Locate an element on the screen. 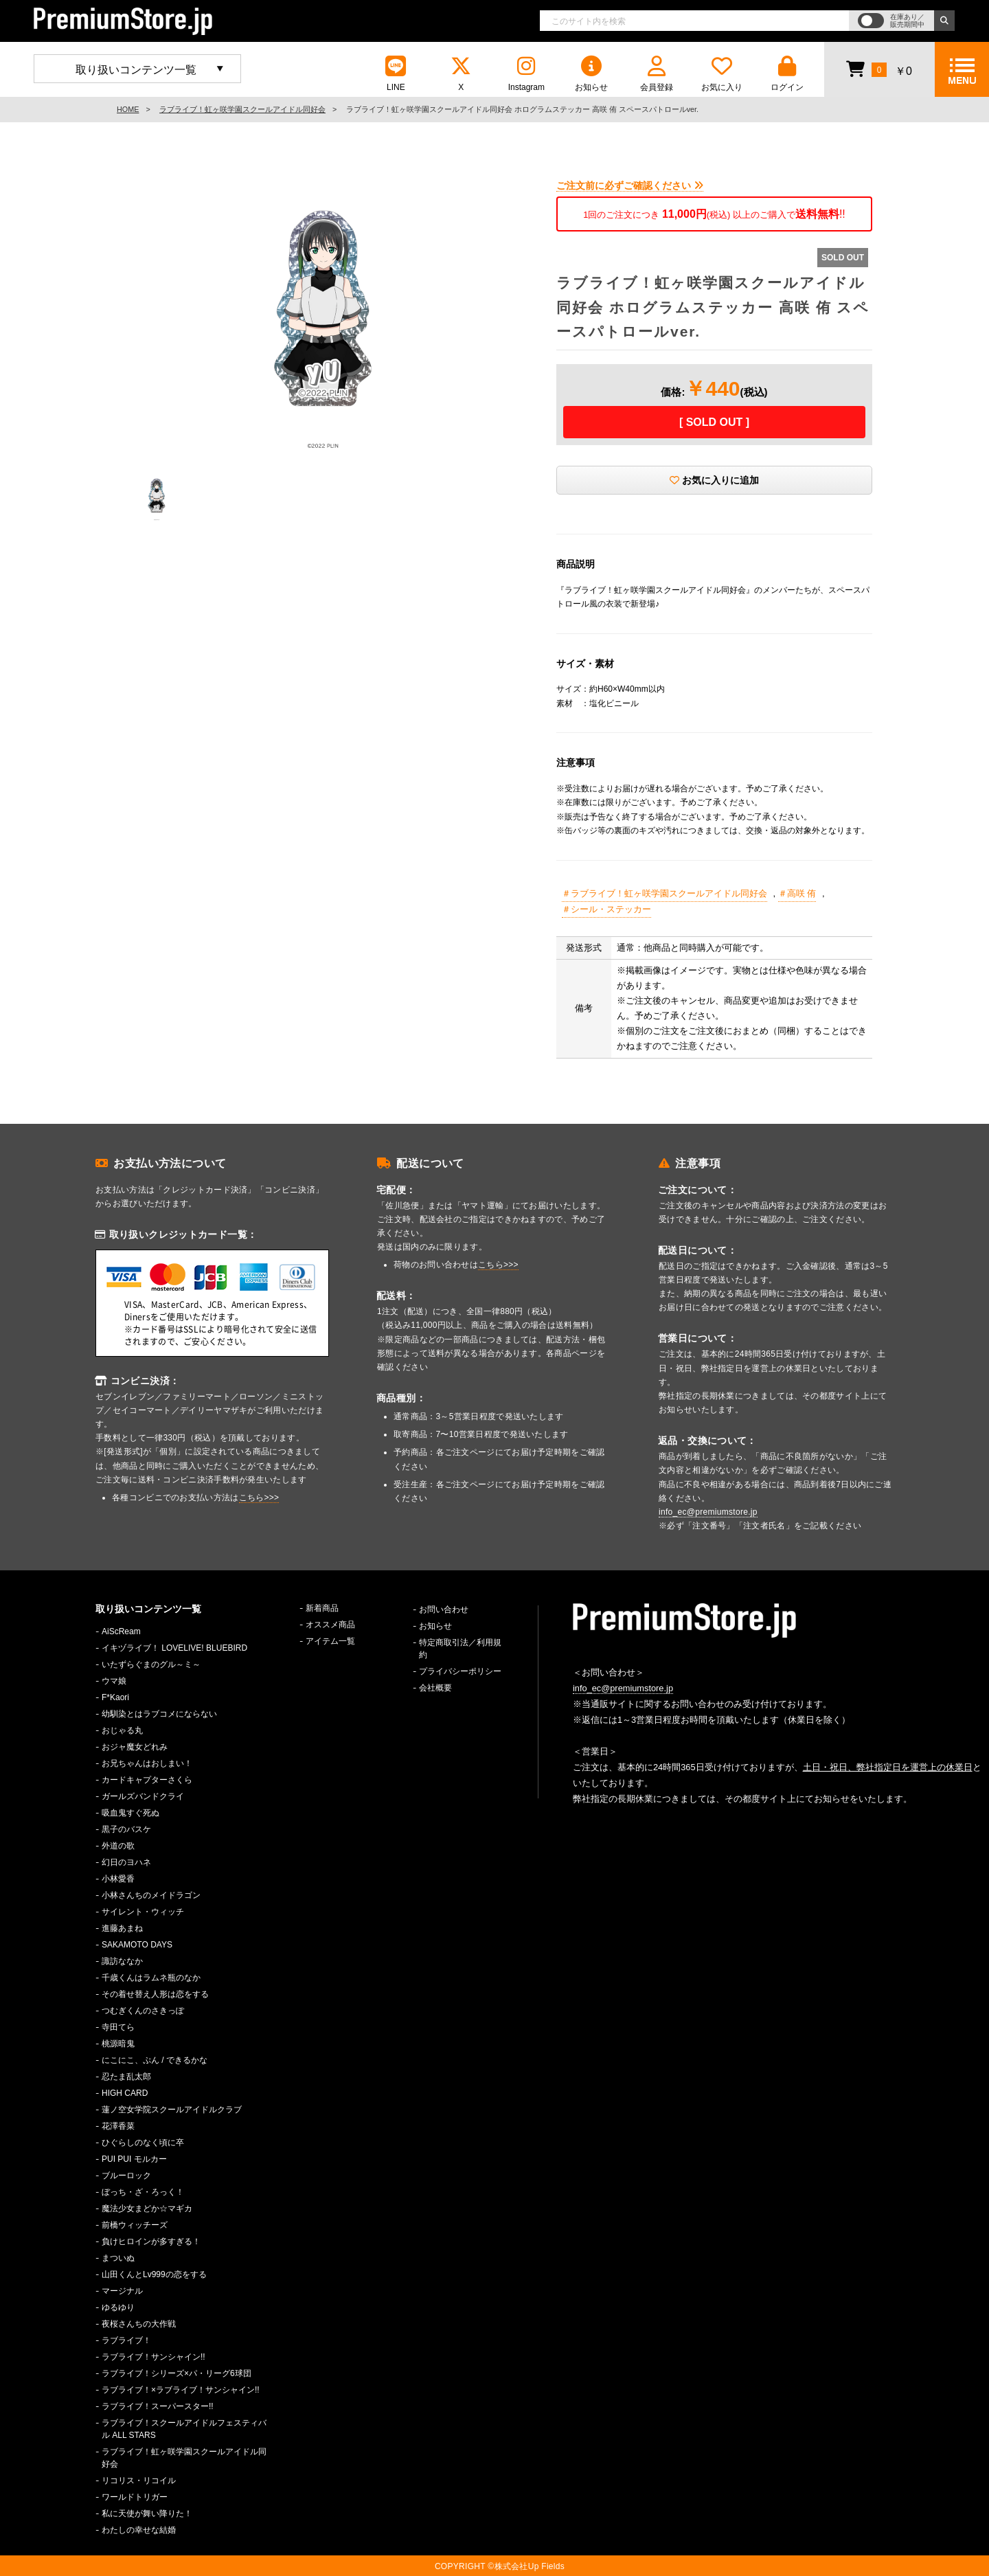 This screenshot has height=2576, width=989. 前橋ウィッチーズ is located at coordinates (135, 2225).